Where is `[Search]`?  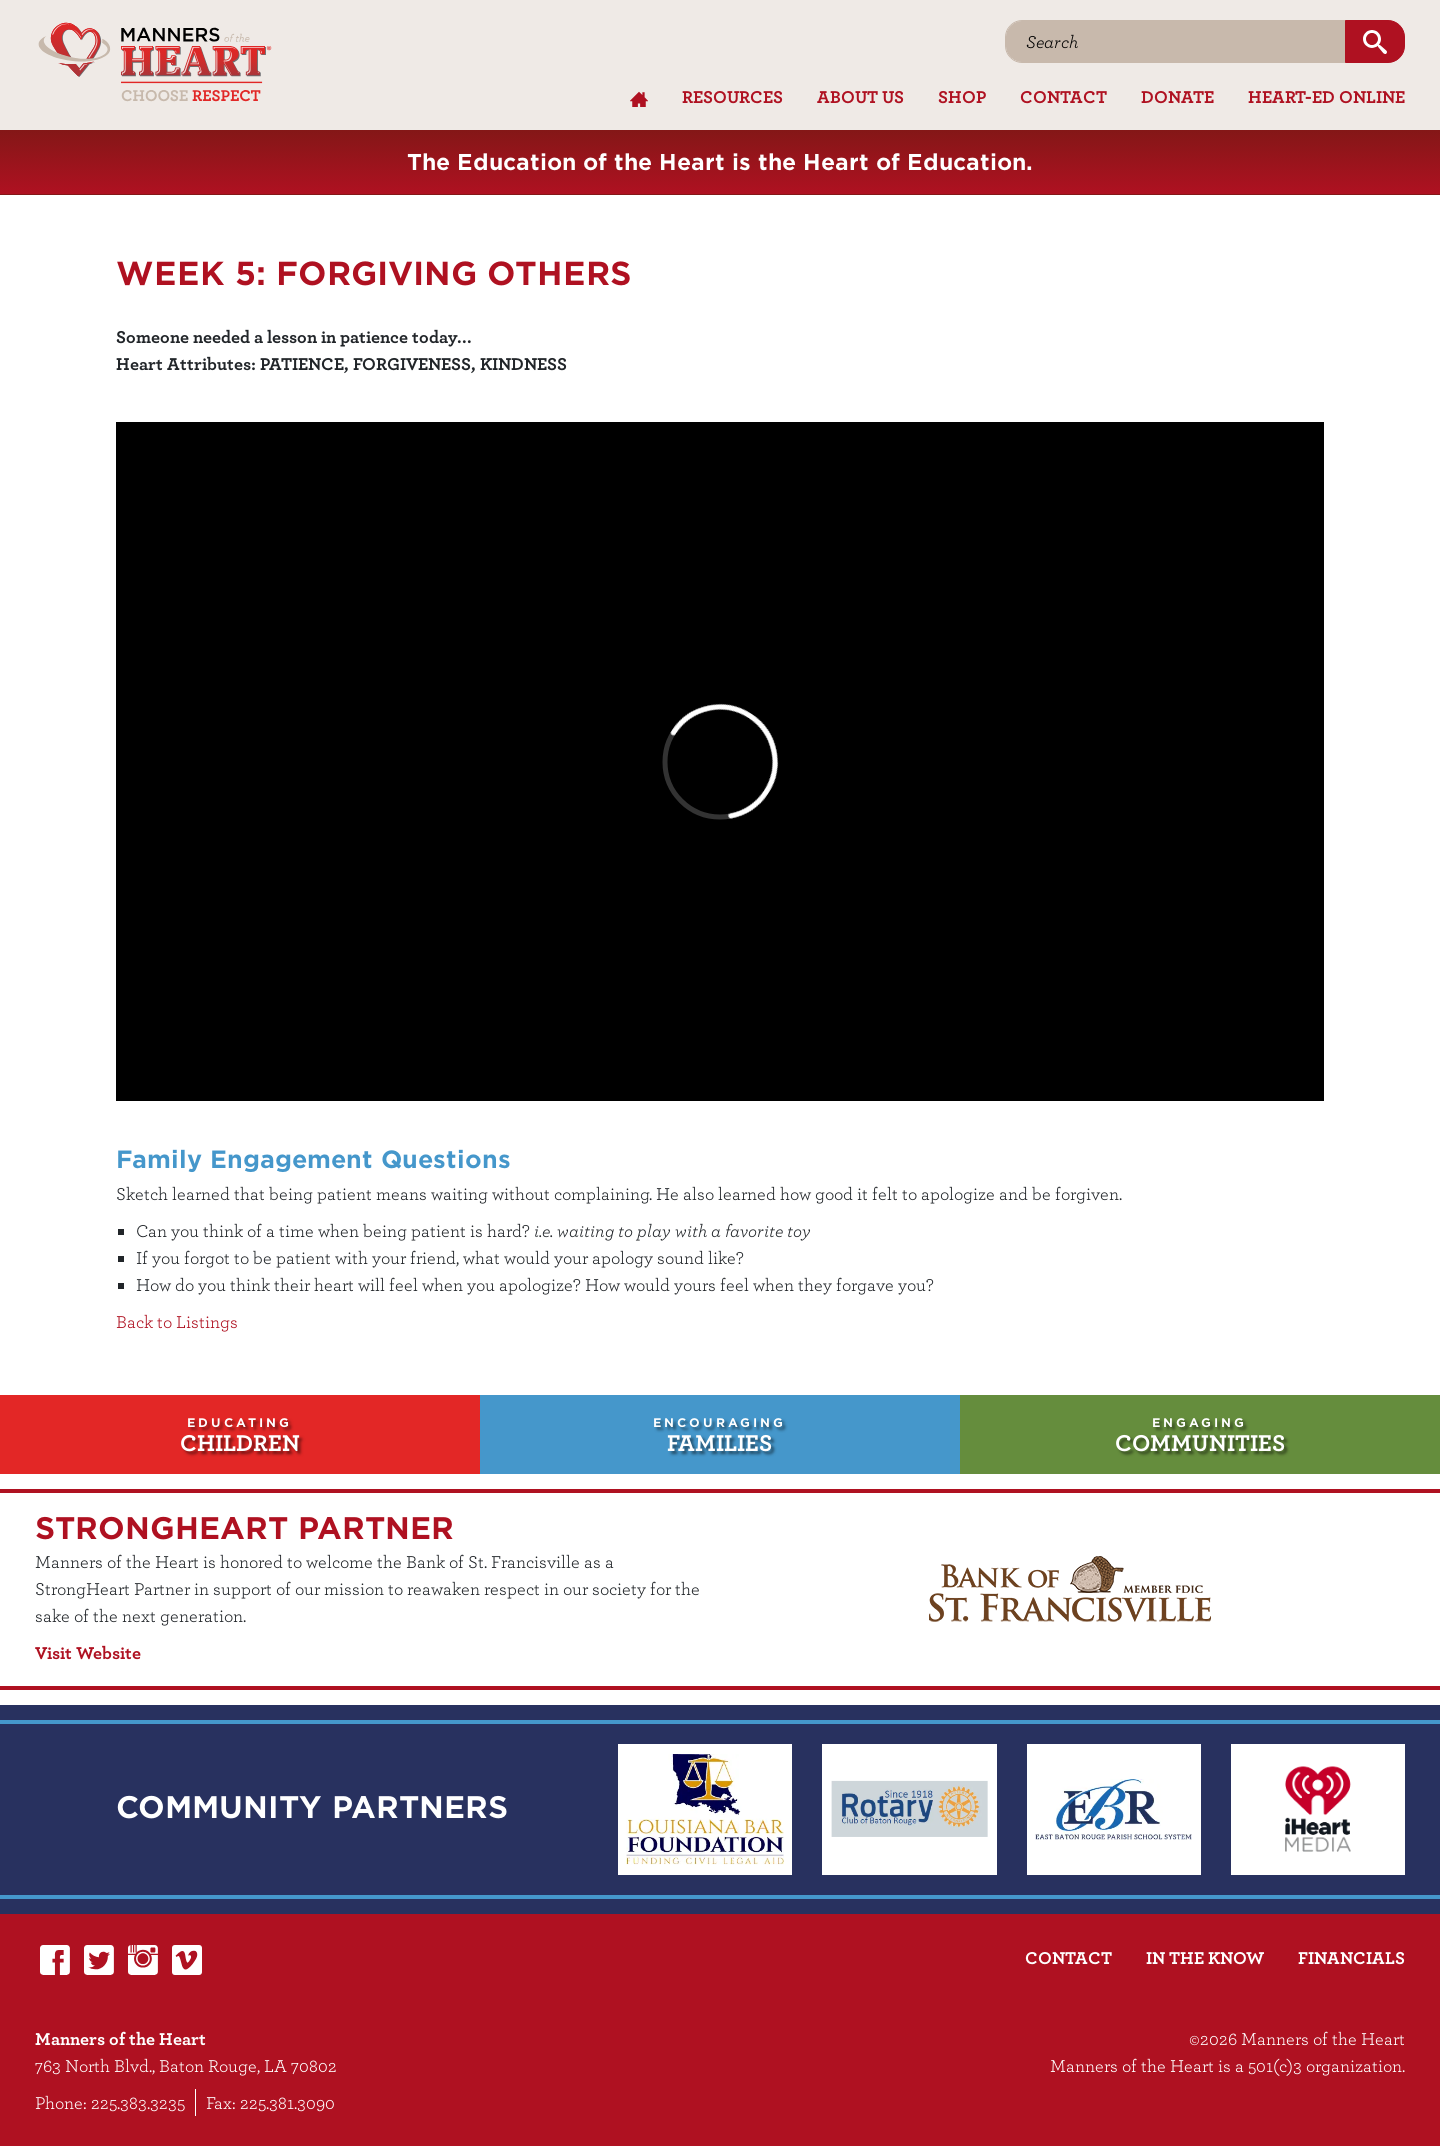
[Search] is located at coordinates (1175, 41).